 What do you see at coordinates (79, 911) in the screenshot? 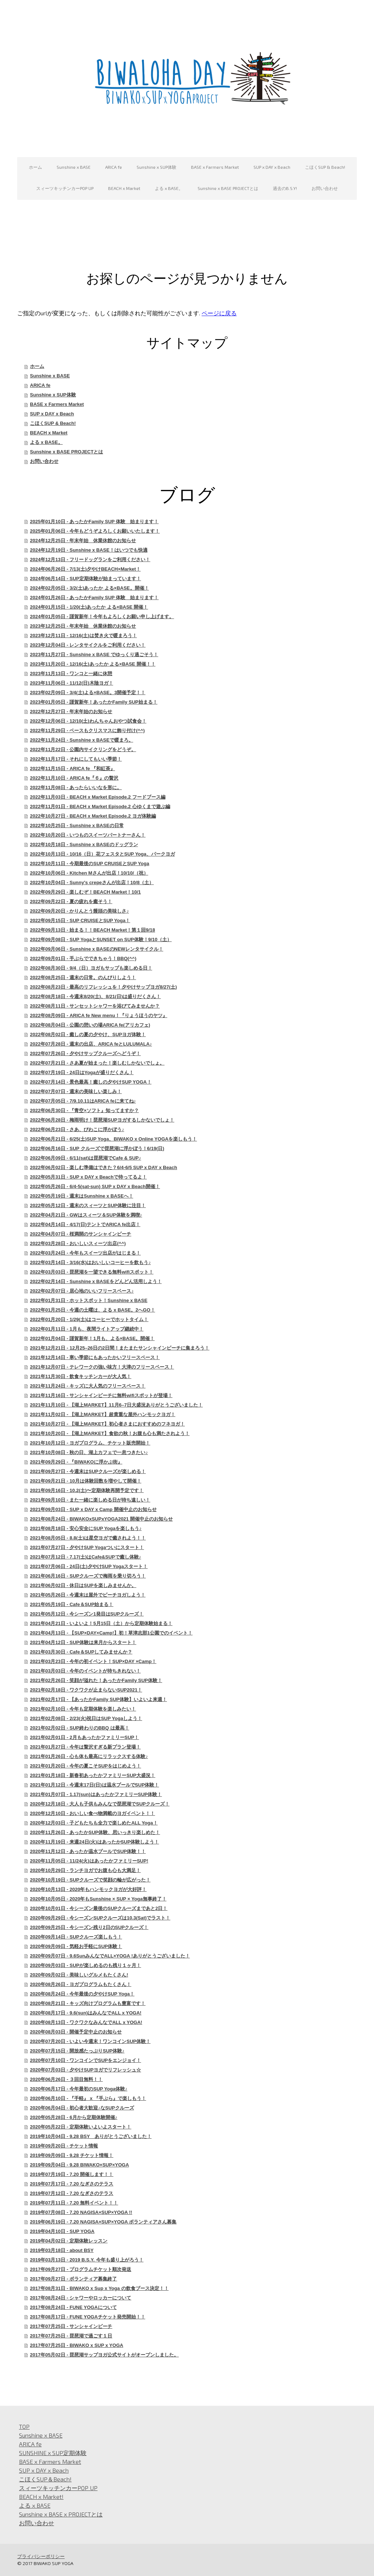
I see `2022年09月20日 - かりんとう饅頭の美味しさ♪` at bounding box center [79, 911].